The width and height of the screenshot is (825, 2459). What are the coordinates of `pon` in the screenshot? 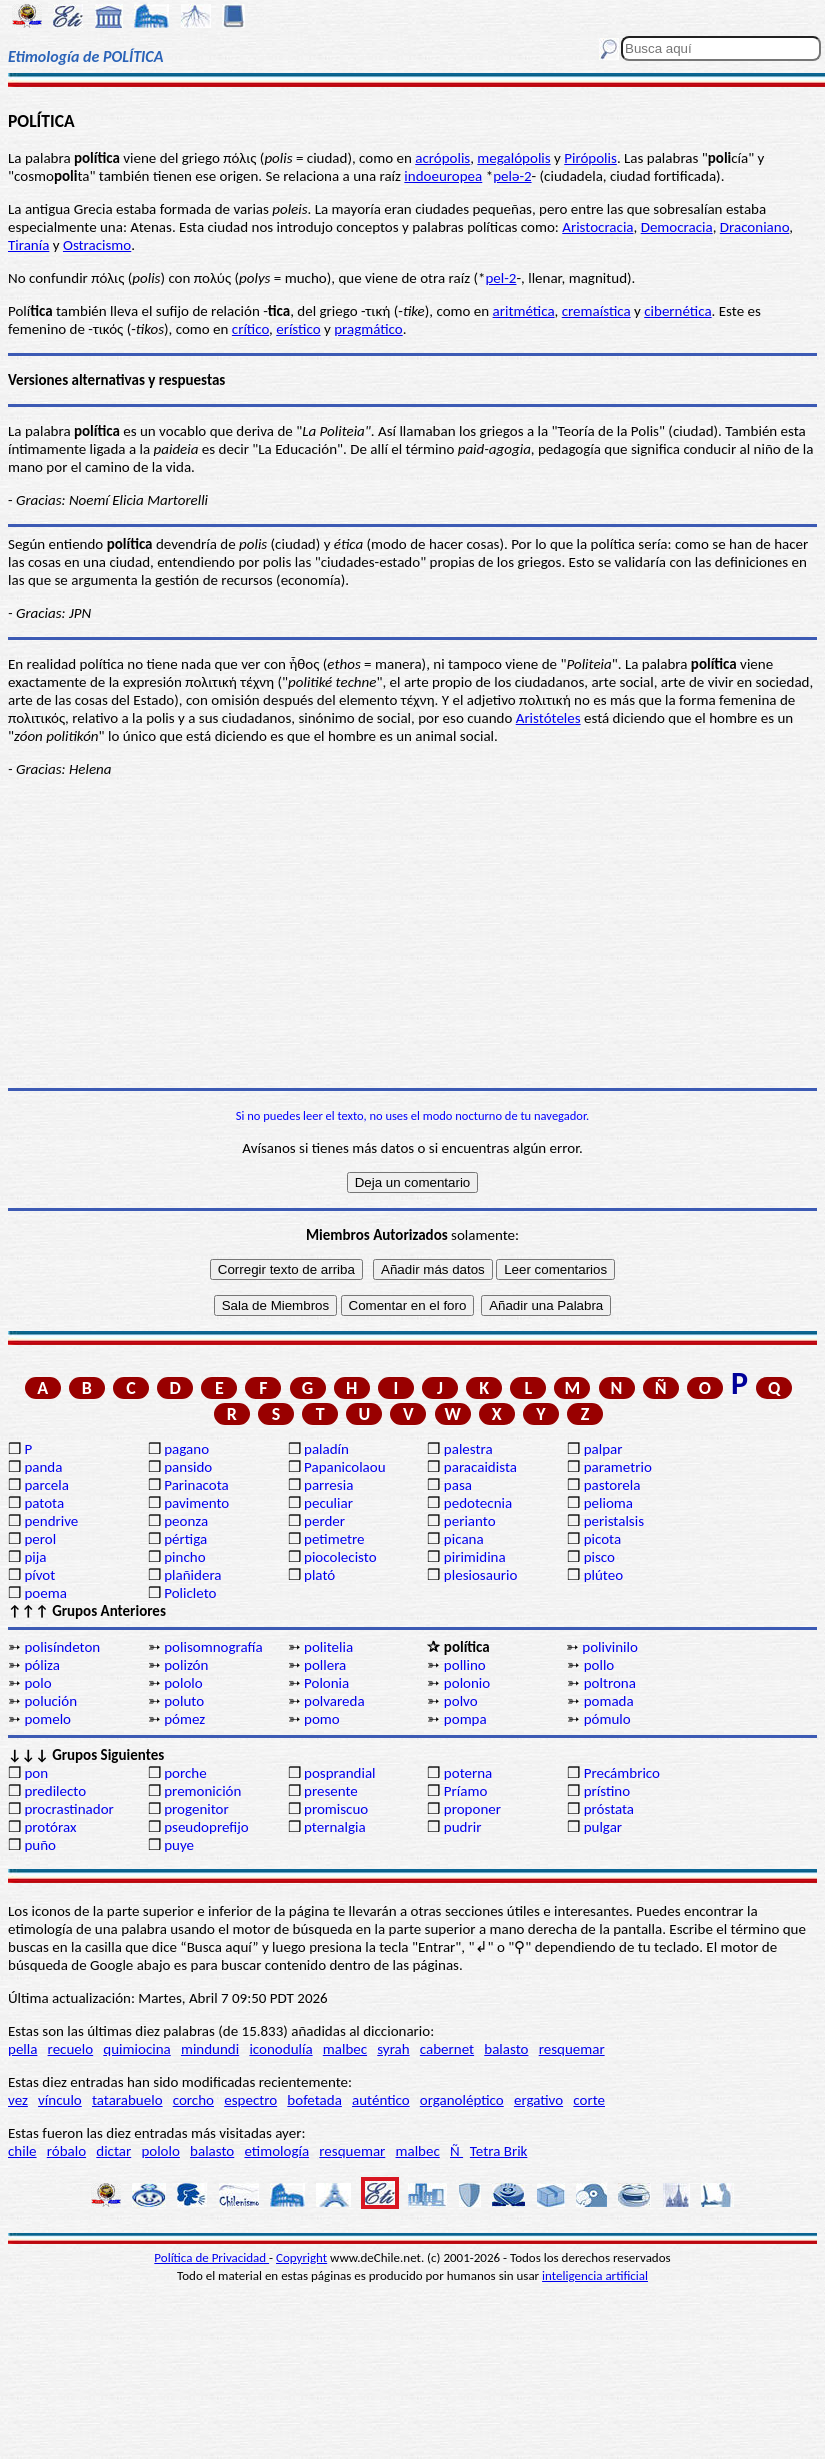 It's located at (36, 1773).